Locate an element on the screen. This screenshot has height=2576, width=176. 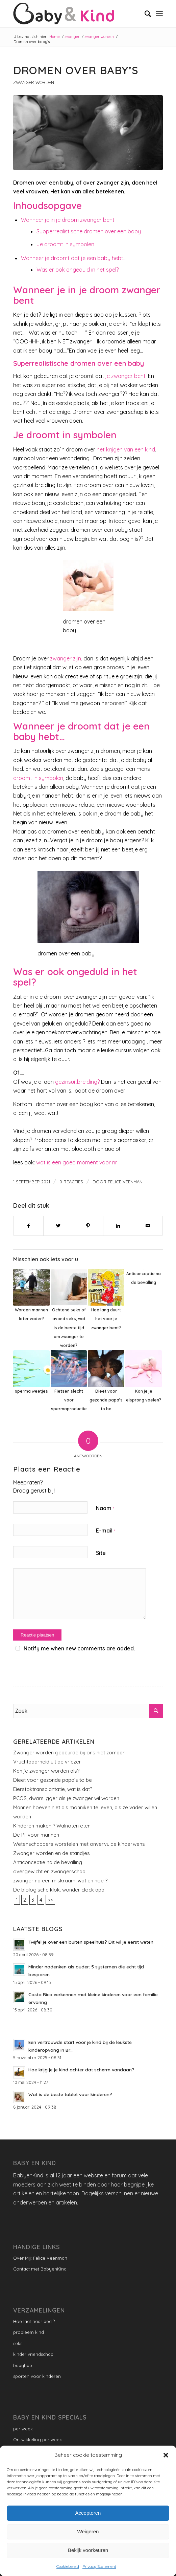
Privacy Statement is located at coordinates (99, 2566).